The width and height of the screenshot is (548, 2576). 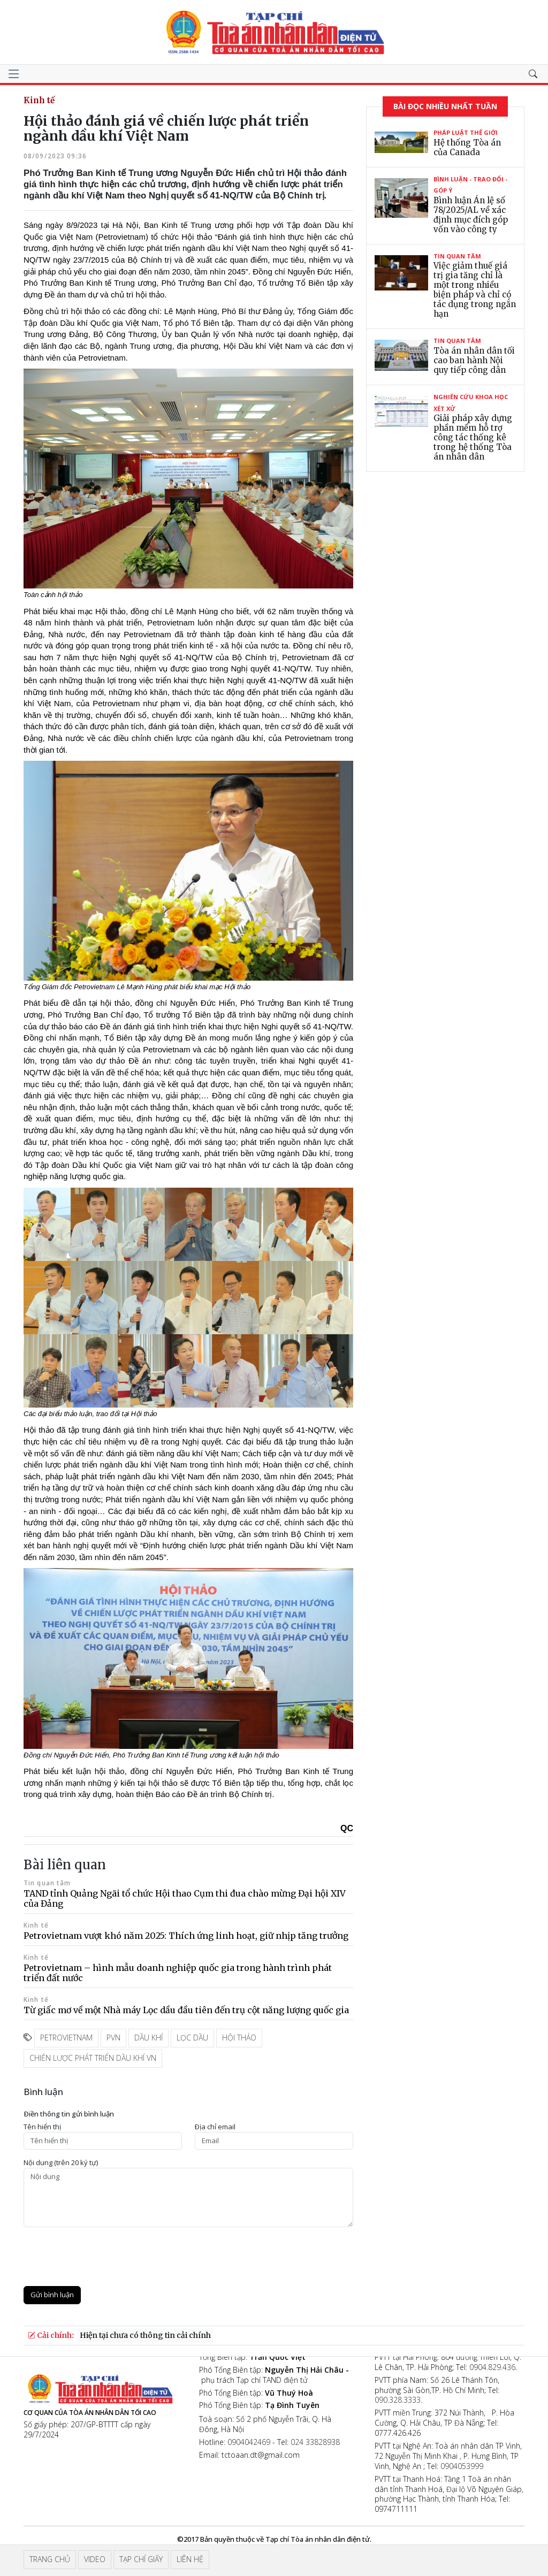 I want to click on Tên hiển thị, so click(x=42, y=2126).